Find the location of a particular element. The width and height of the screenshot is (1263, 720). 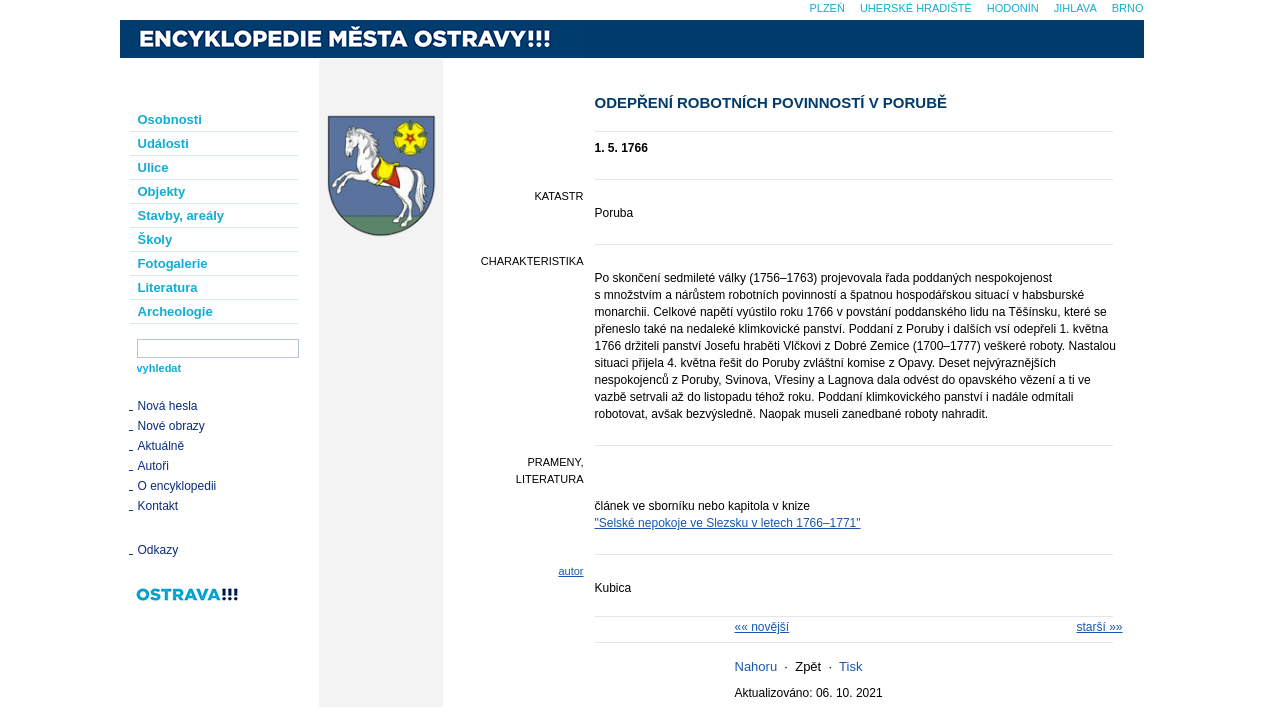

Ulice is located at coordinates (153, 167).